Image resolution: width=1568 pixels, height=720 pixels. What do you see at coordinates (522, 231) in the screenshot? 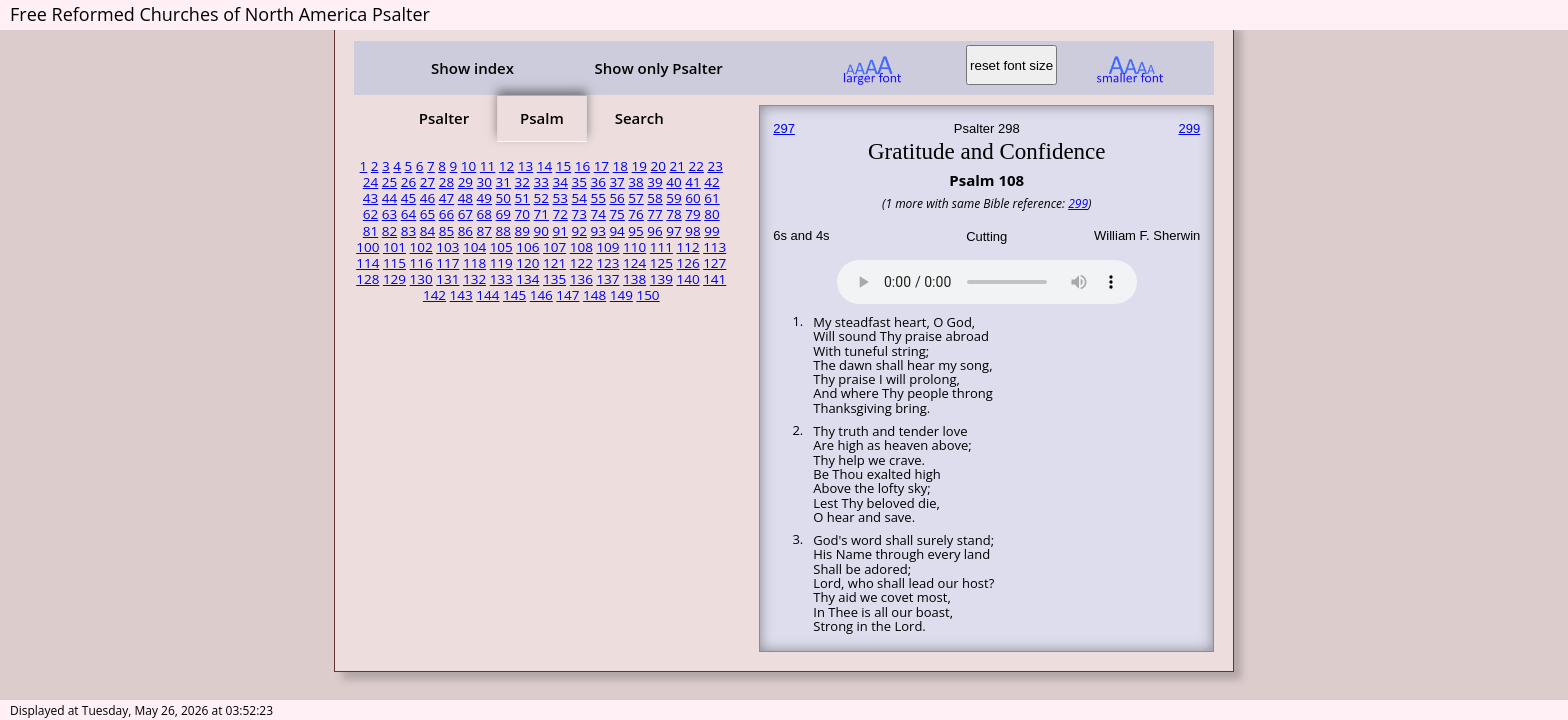
I see `89` at bounding box center [522, 231].